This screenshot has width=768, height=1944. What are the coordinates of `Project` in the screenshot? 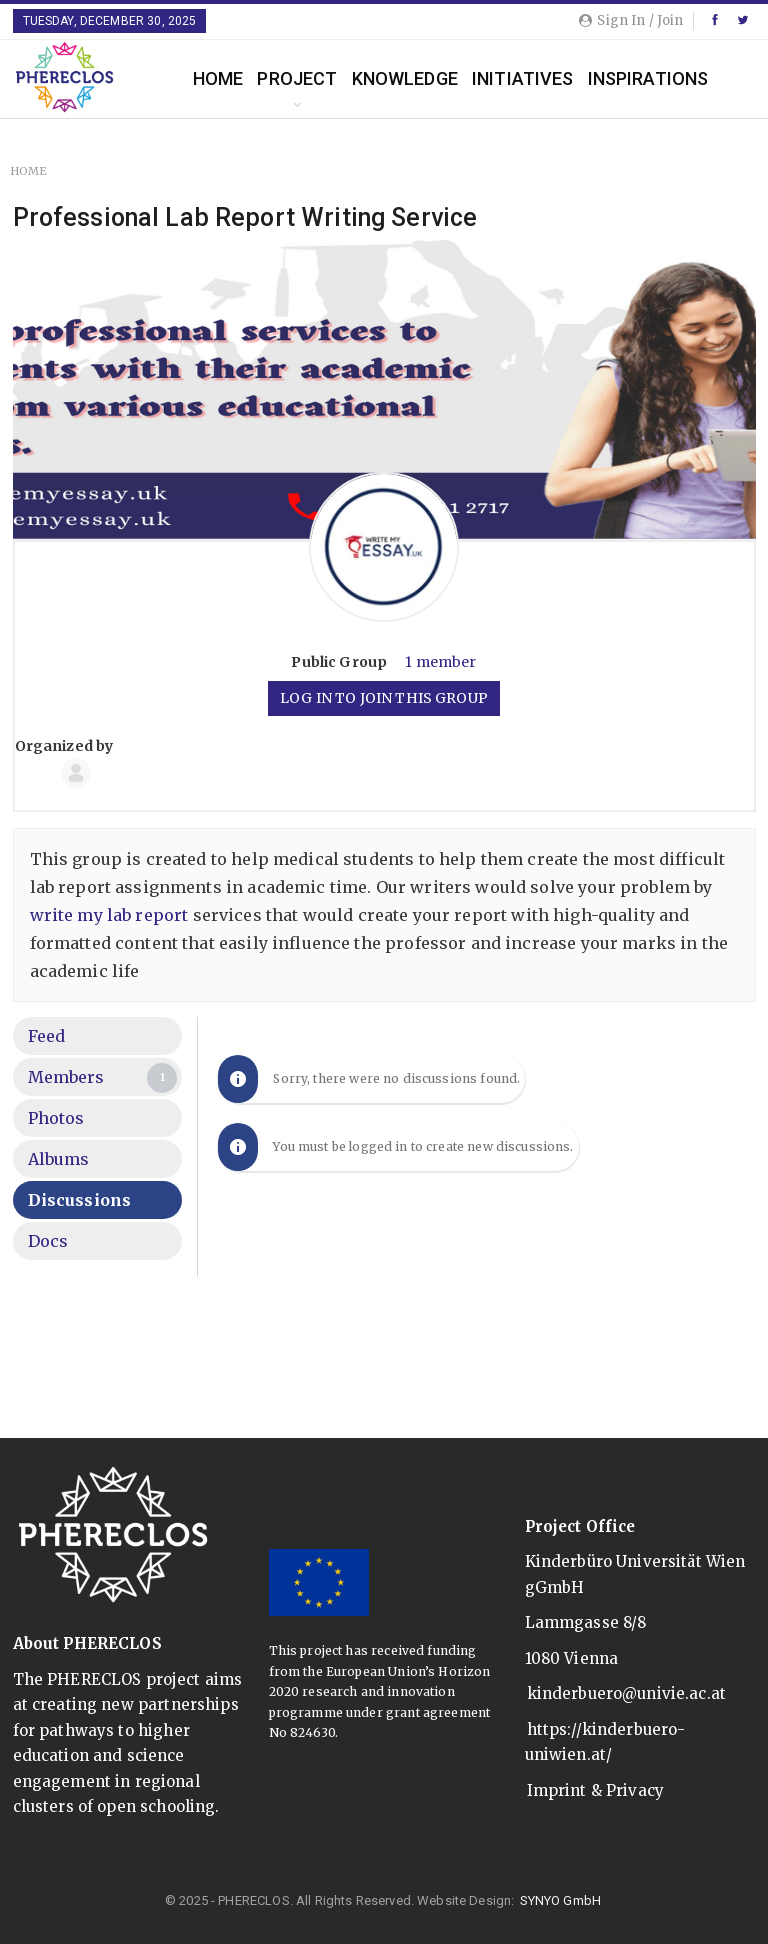 It's located at (297, 78).